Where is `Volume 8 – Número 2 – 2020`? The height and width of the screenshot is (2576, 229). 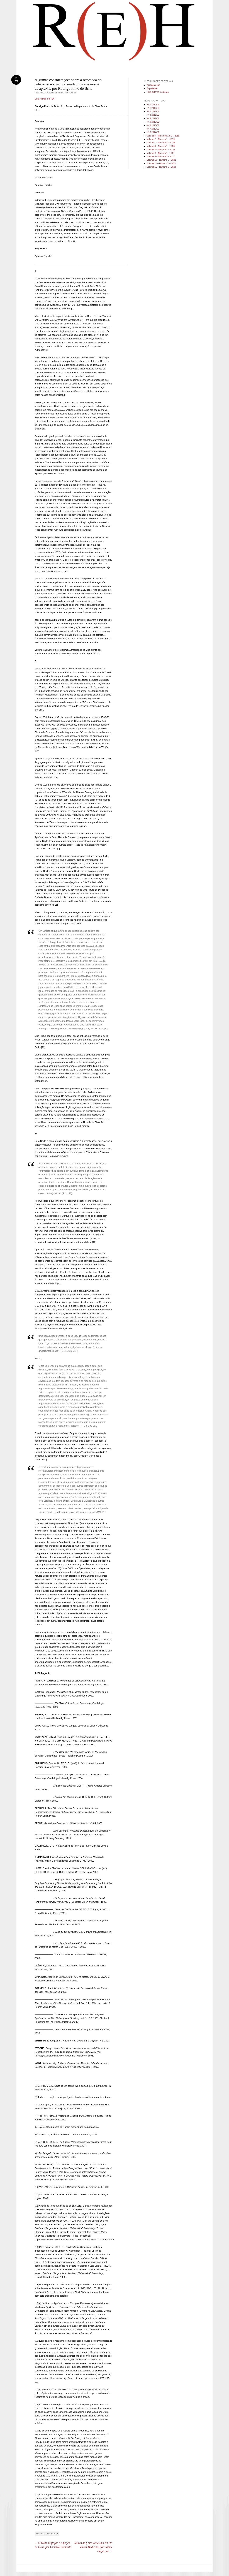
Volume 8 – Número 2 – 2020 is located at coordinates (161, 149).